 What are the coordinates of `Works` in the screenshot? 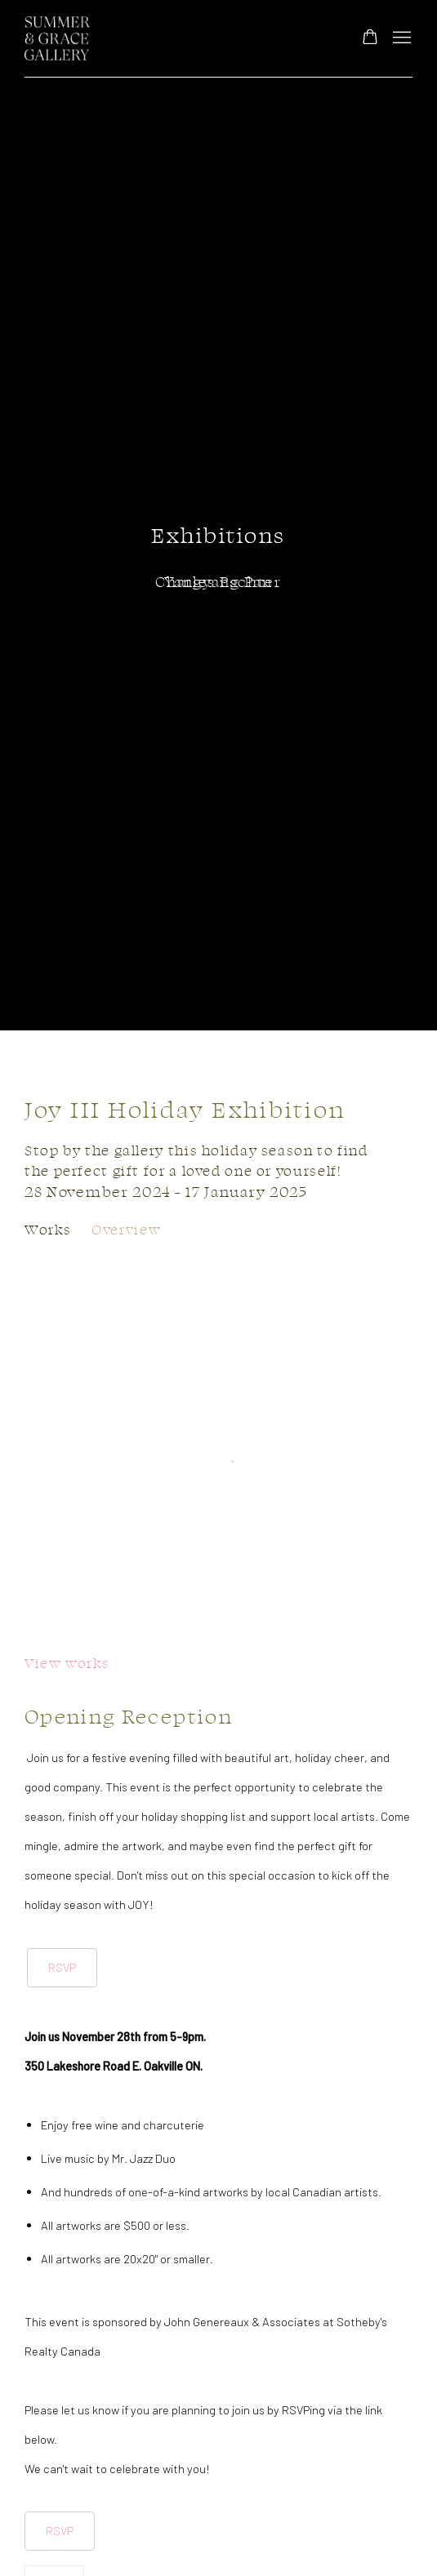 It's located at (48, 1229).